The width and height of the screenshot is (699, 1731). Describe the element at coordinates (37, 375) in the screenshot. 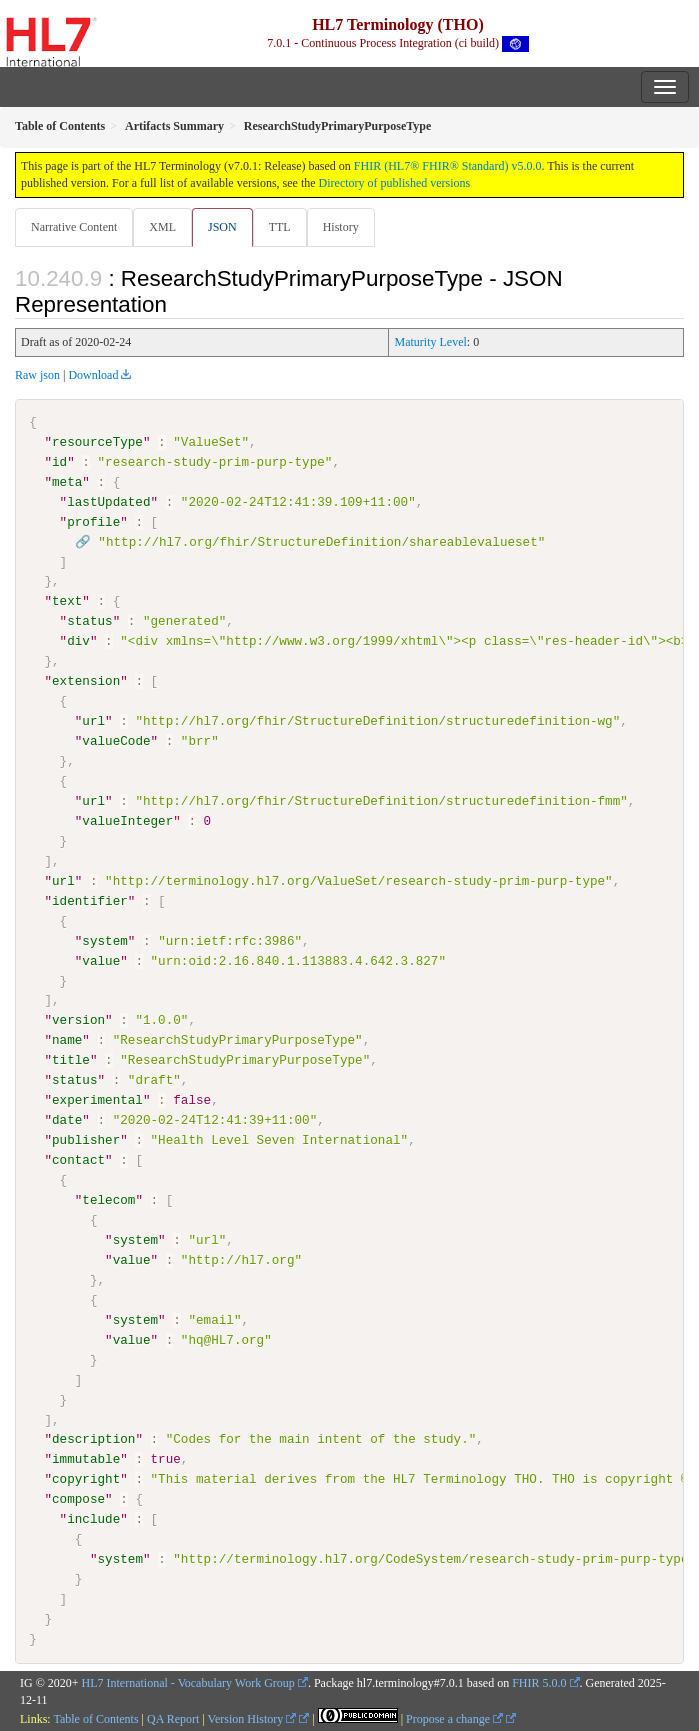

I see `Raw json` at that location.